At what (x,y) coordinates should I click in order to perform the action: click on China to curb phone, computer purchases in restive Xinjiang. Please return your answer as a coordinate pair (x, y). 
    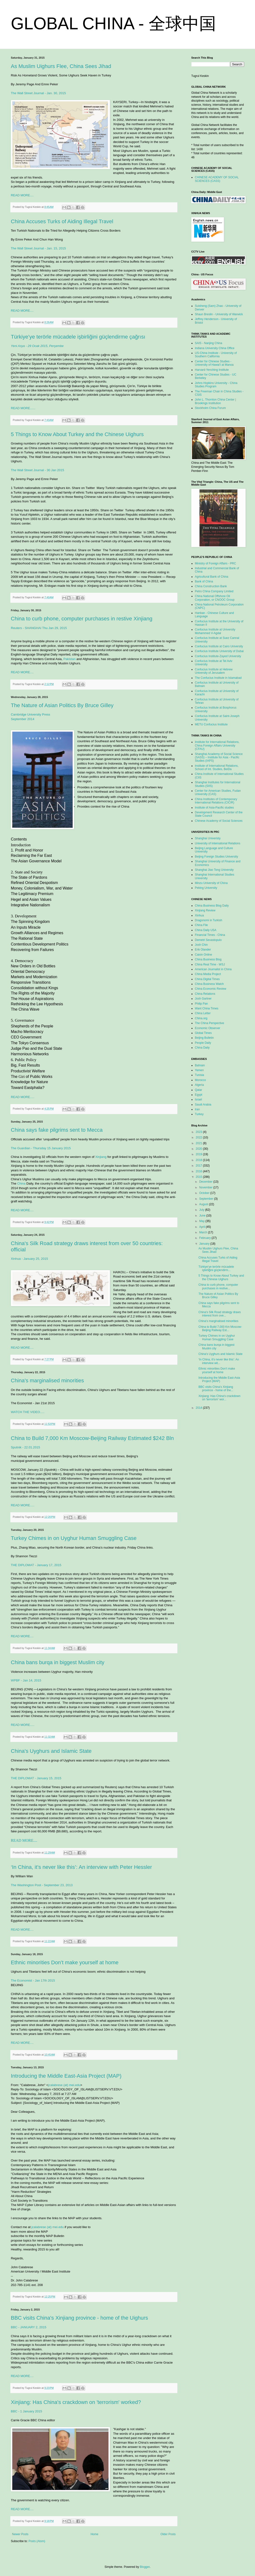
    Looking at the image, I should click on (81, 619).